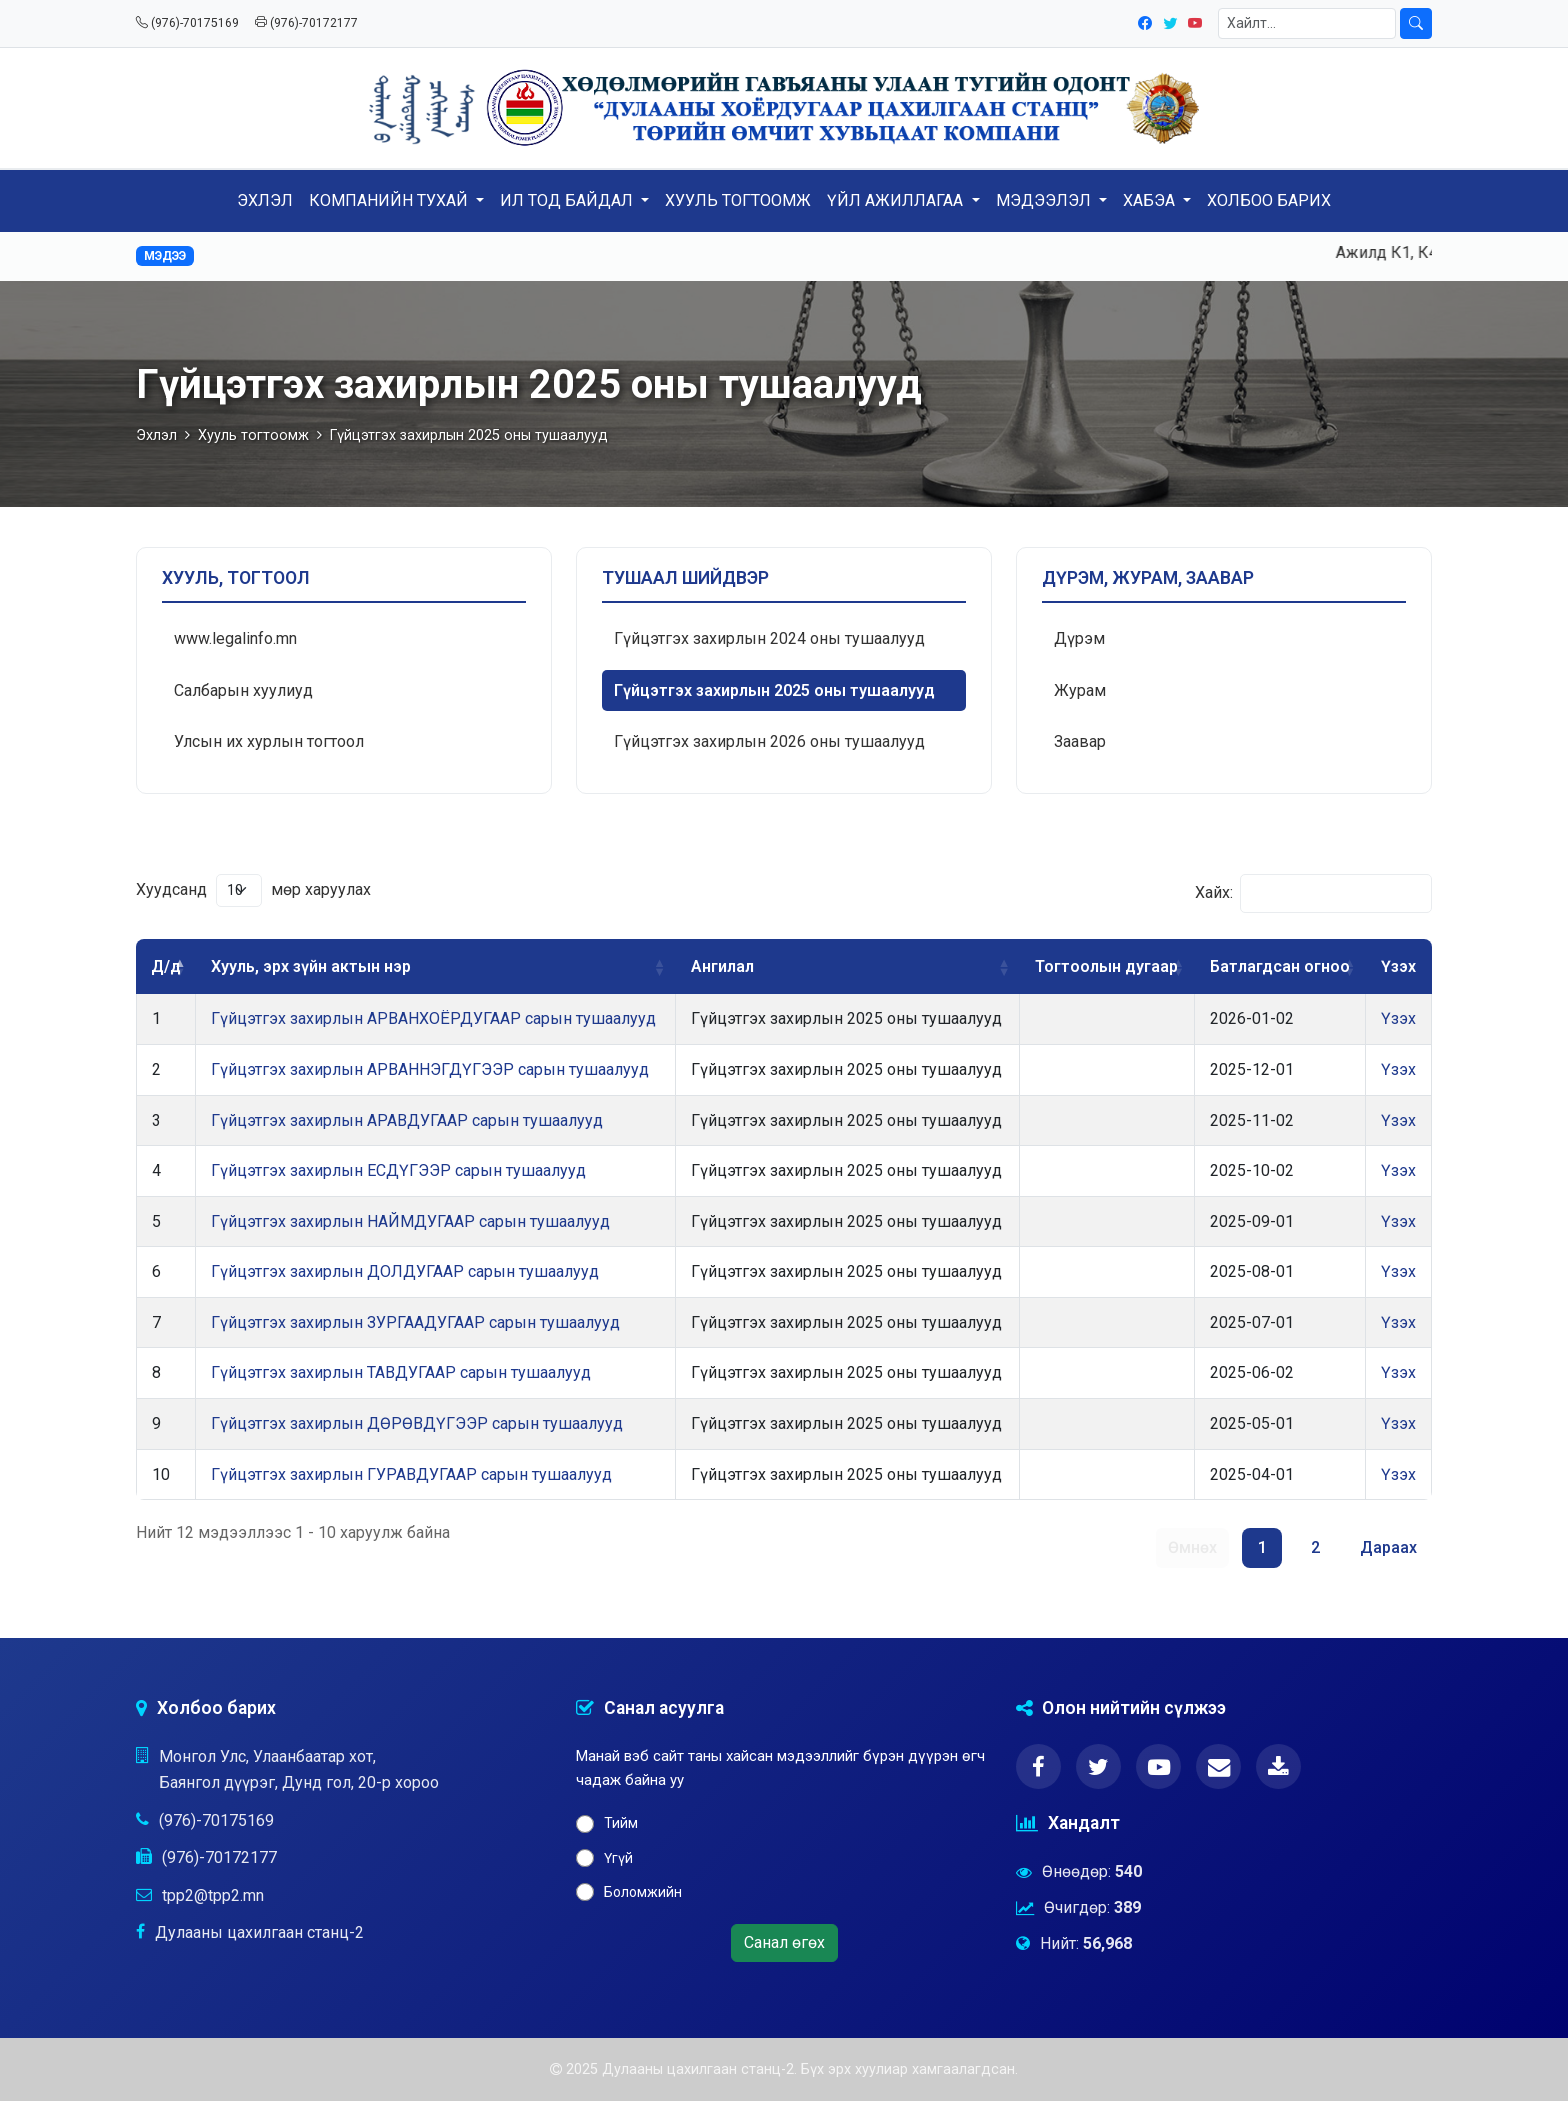 The width and height of the screenshot is (1568, 2101). What do you see at coordinates (1106, 966) in the screenshot?
I see `Тогтоолын дугаар [Тогтоолын дугаар: activate to sort column ascending]` at bounding box center [1106, 966].